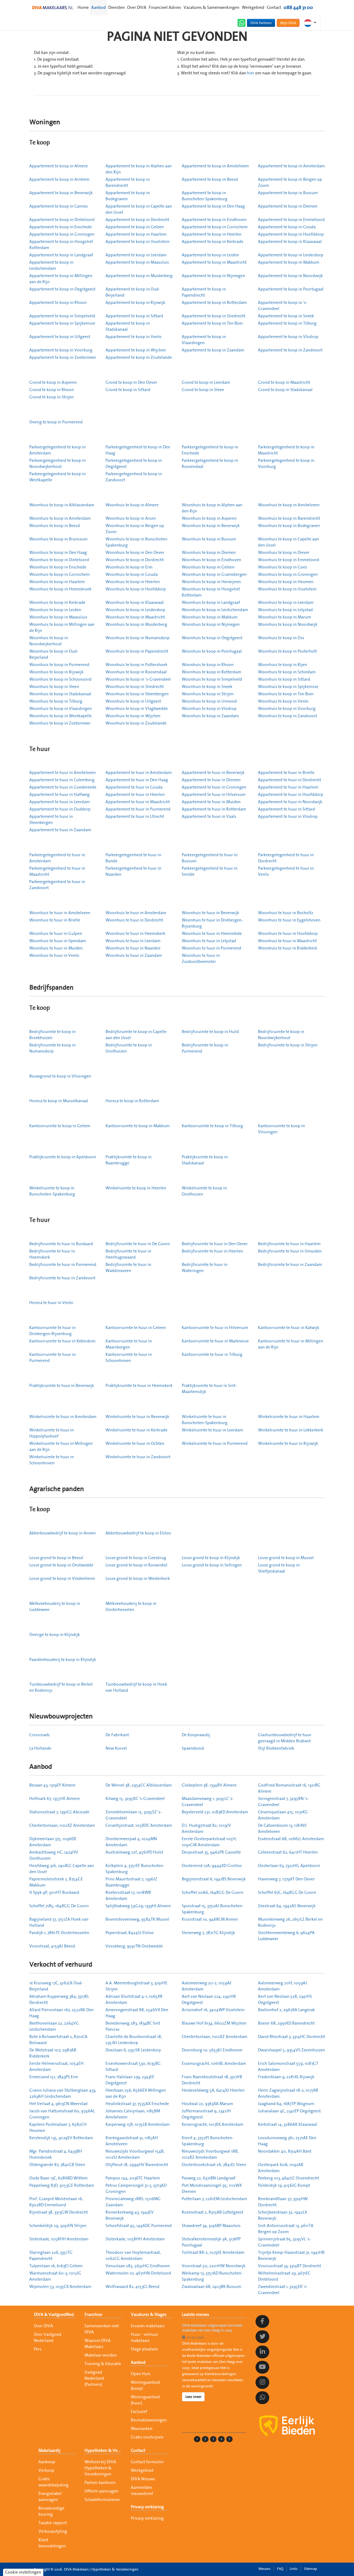 The height and width of the screenshot is (2576, 354). Describe the element at coordinates (116, 7) in the screenshot. I see `Diensten` at that location.